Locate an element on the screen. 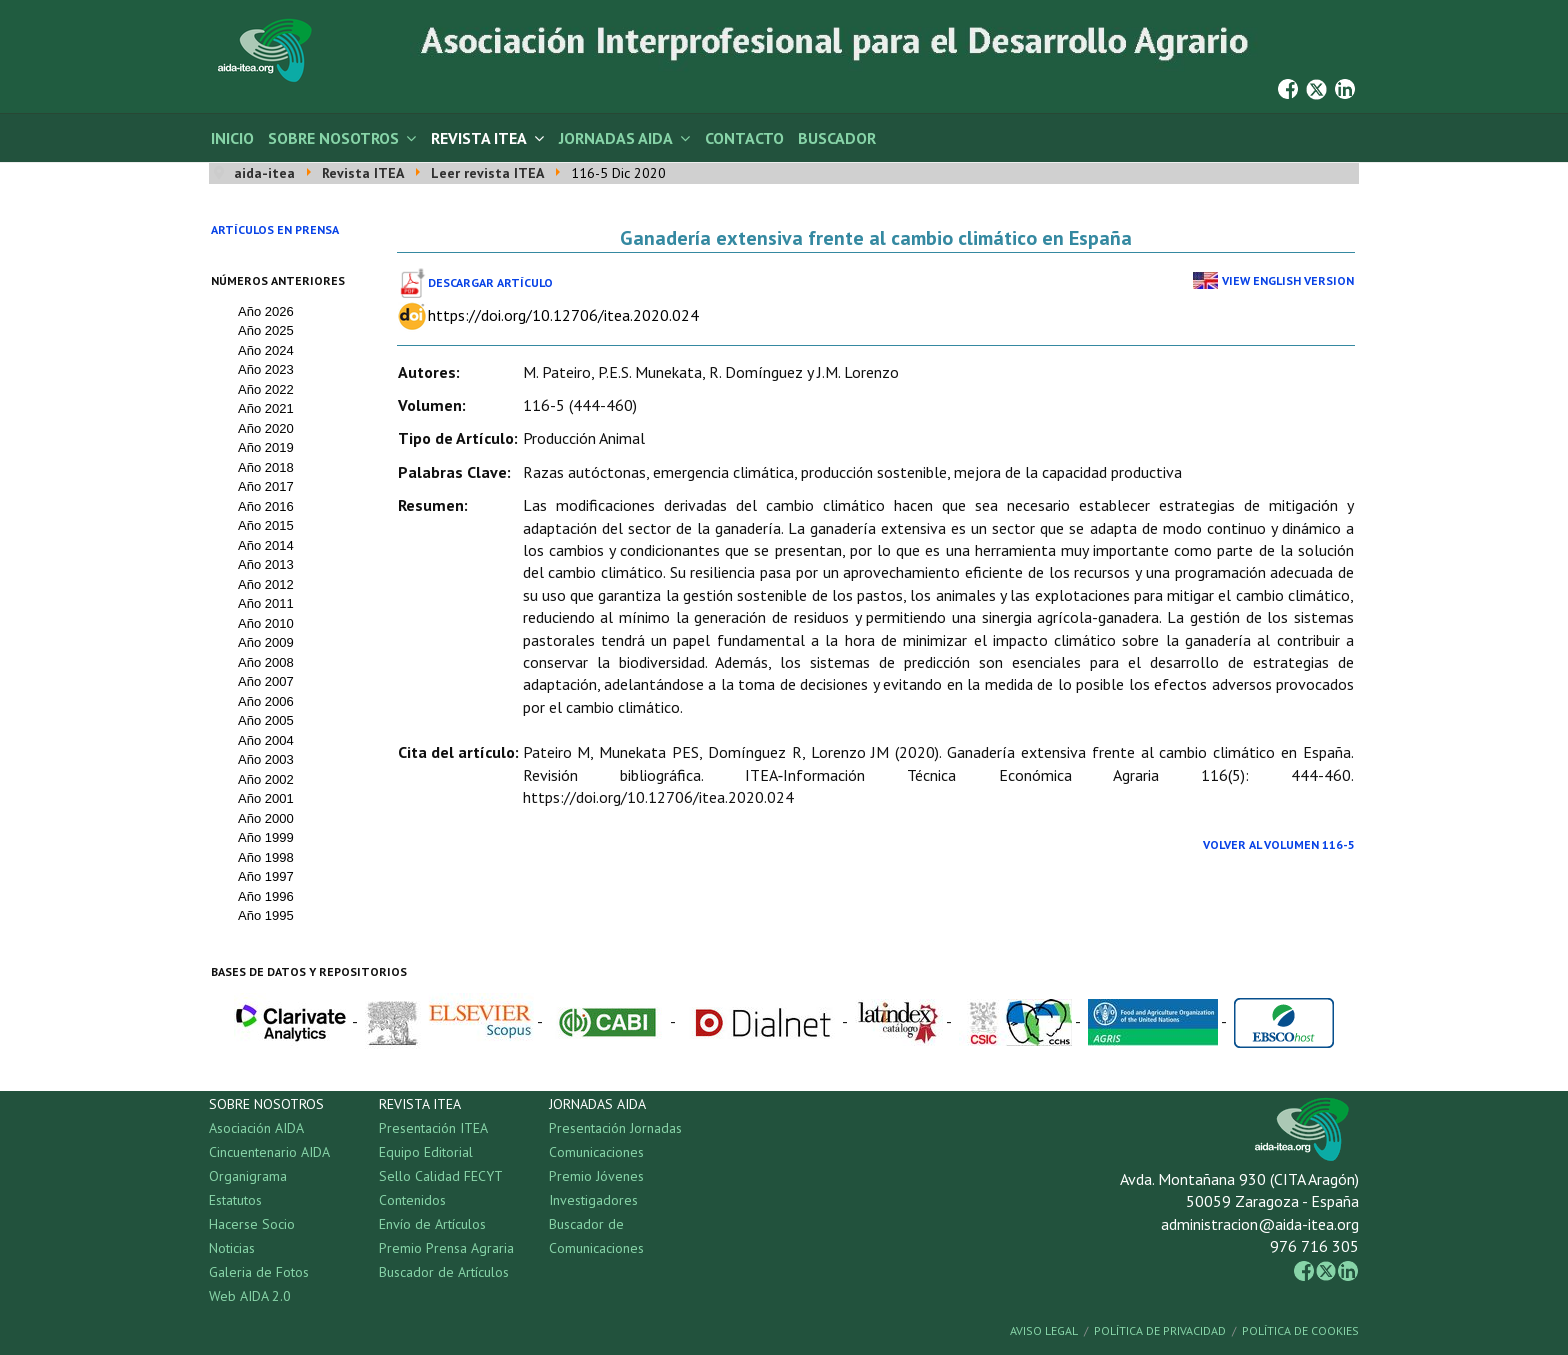 The image size is (1568, 1355). Año 2017 is located at coordinates (266, 486).